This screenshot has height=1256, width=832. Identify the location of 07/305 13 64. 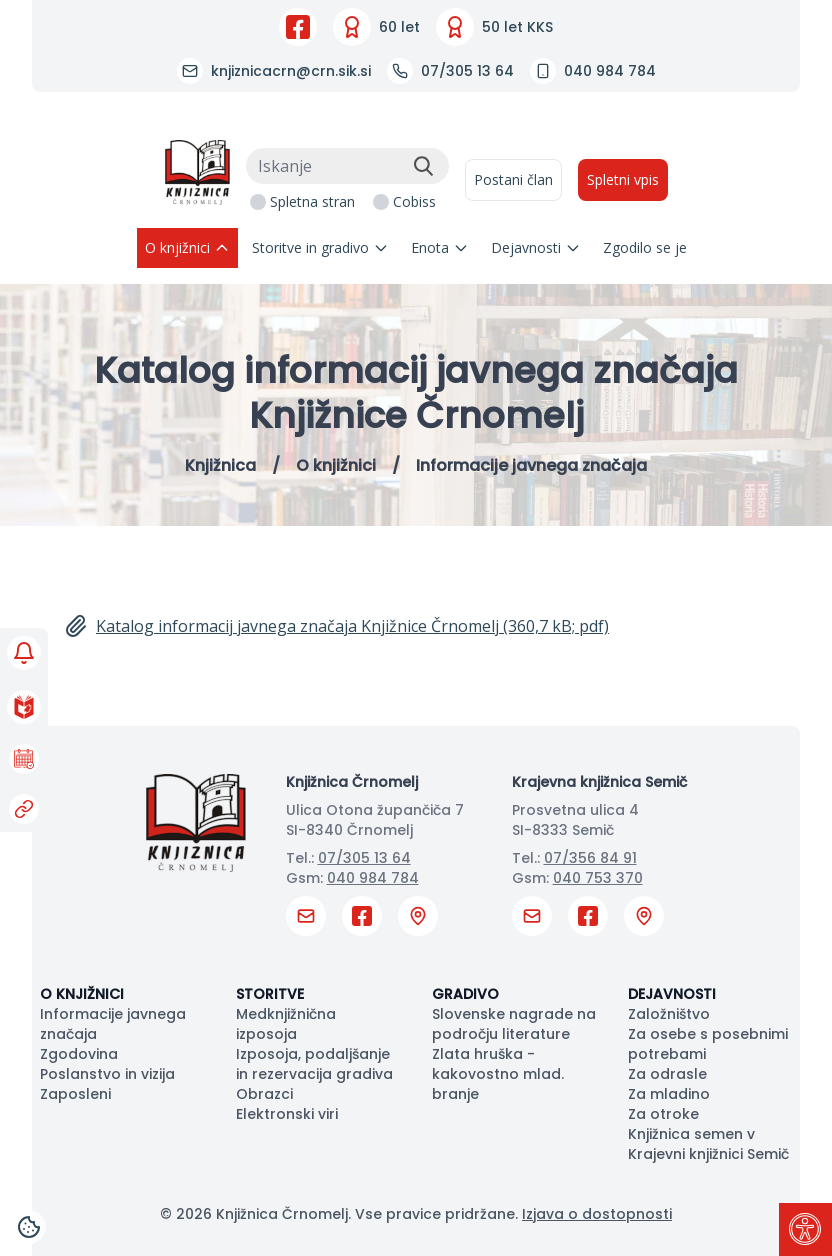
(364, 858).